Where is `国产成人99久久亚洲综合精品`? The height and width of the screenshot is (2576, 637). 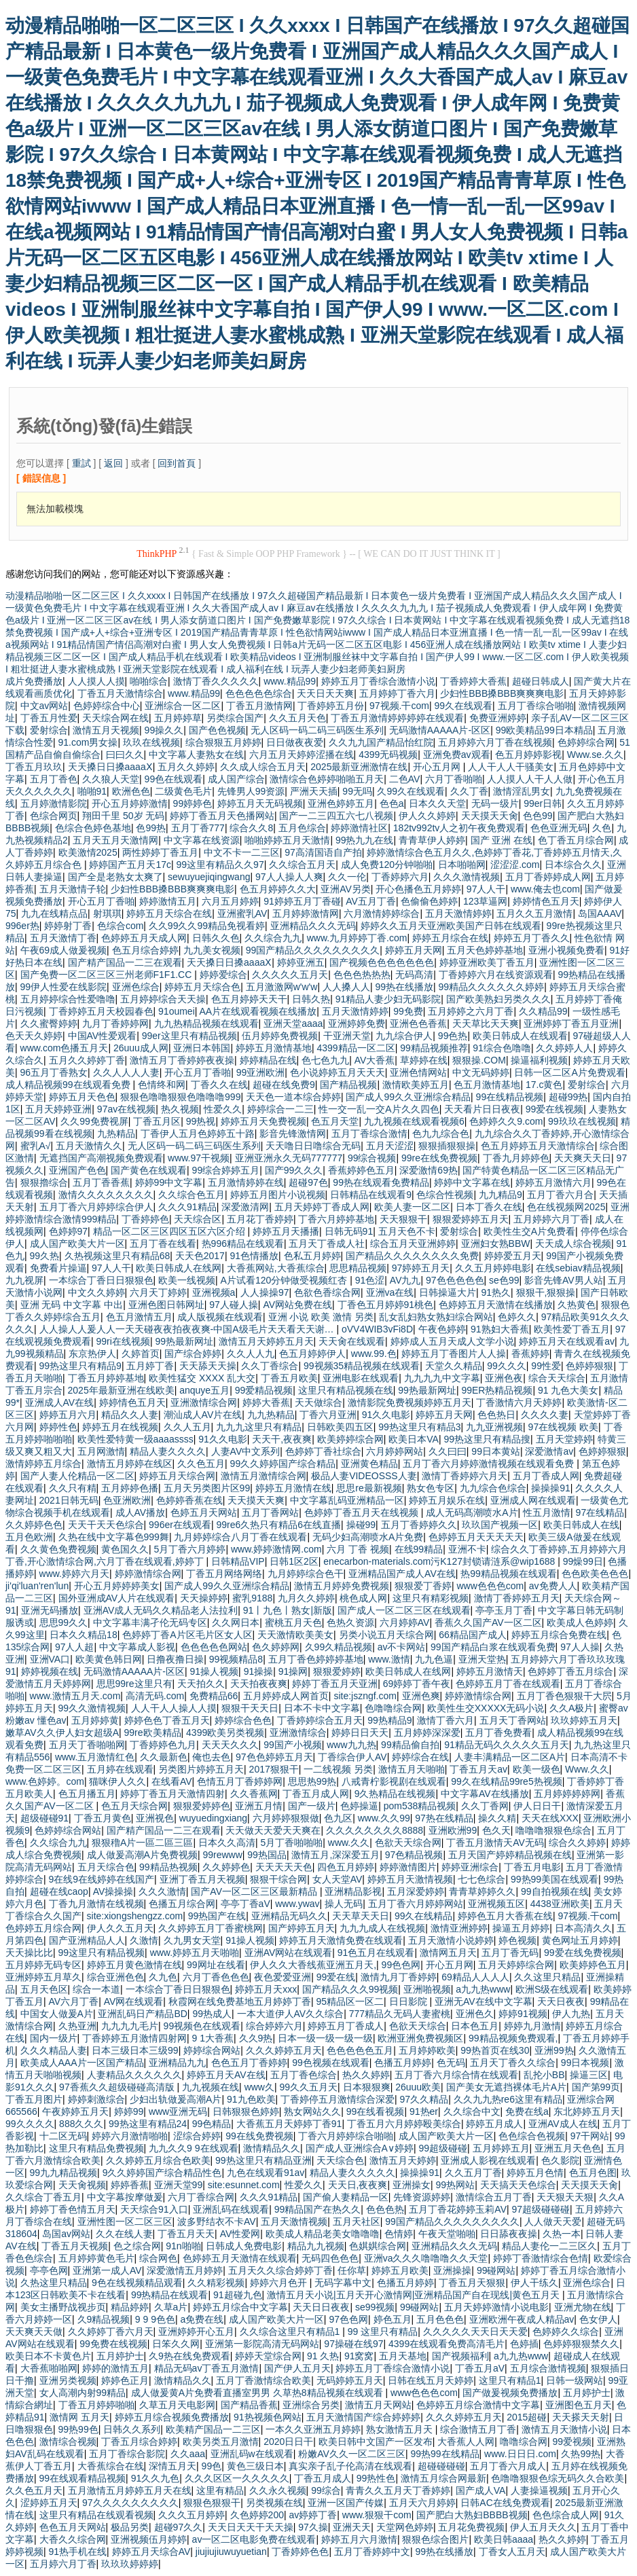
国产成人99久久亚洲综合精品 is located at coordinates (408, 1096).